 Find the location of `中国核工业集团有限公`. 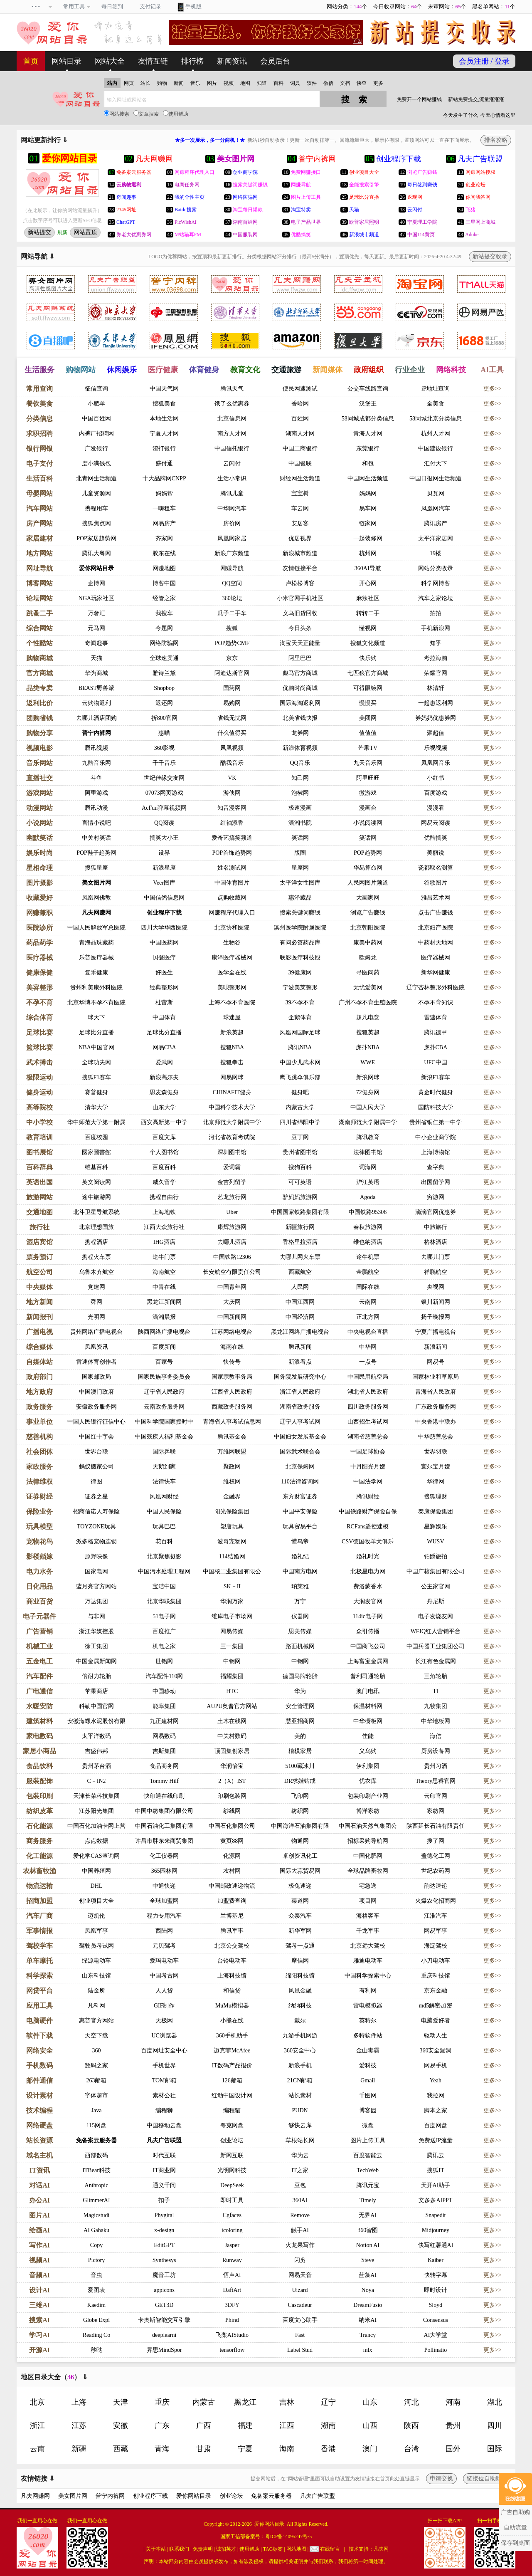

中国核工业集团有限公 is located at coordinates (232, 1571).